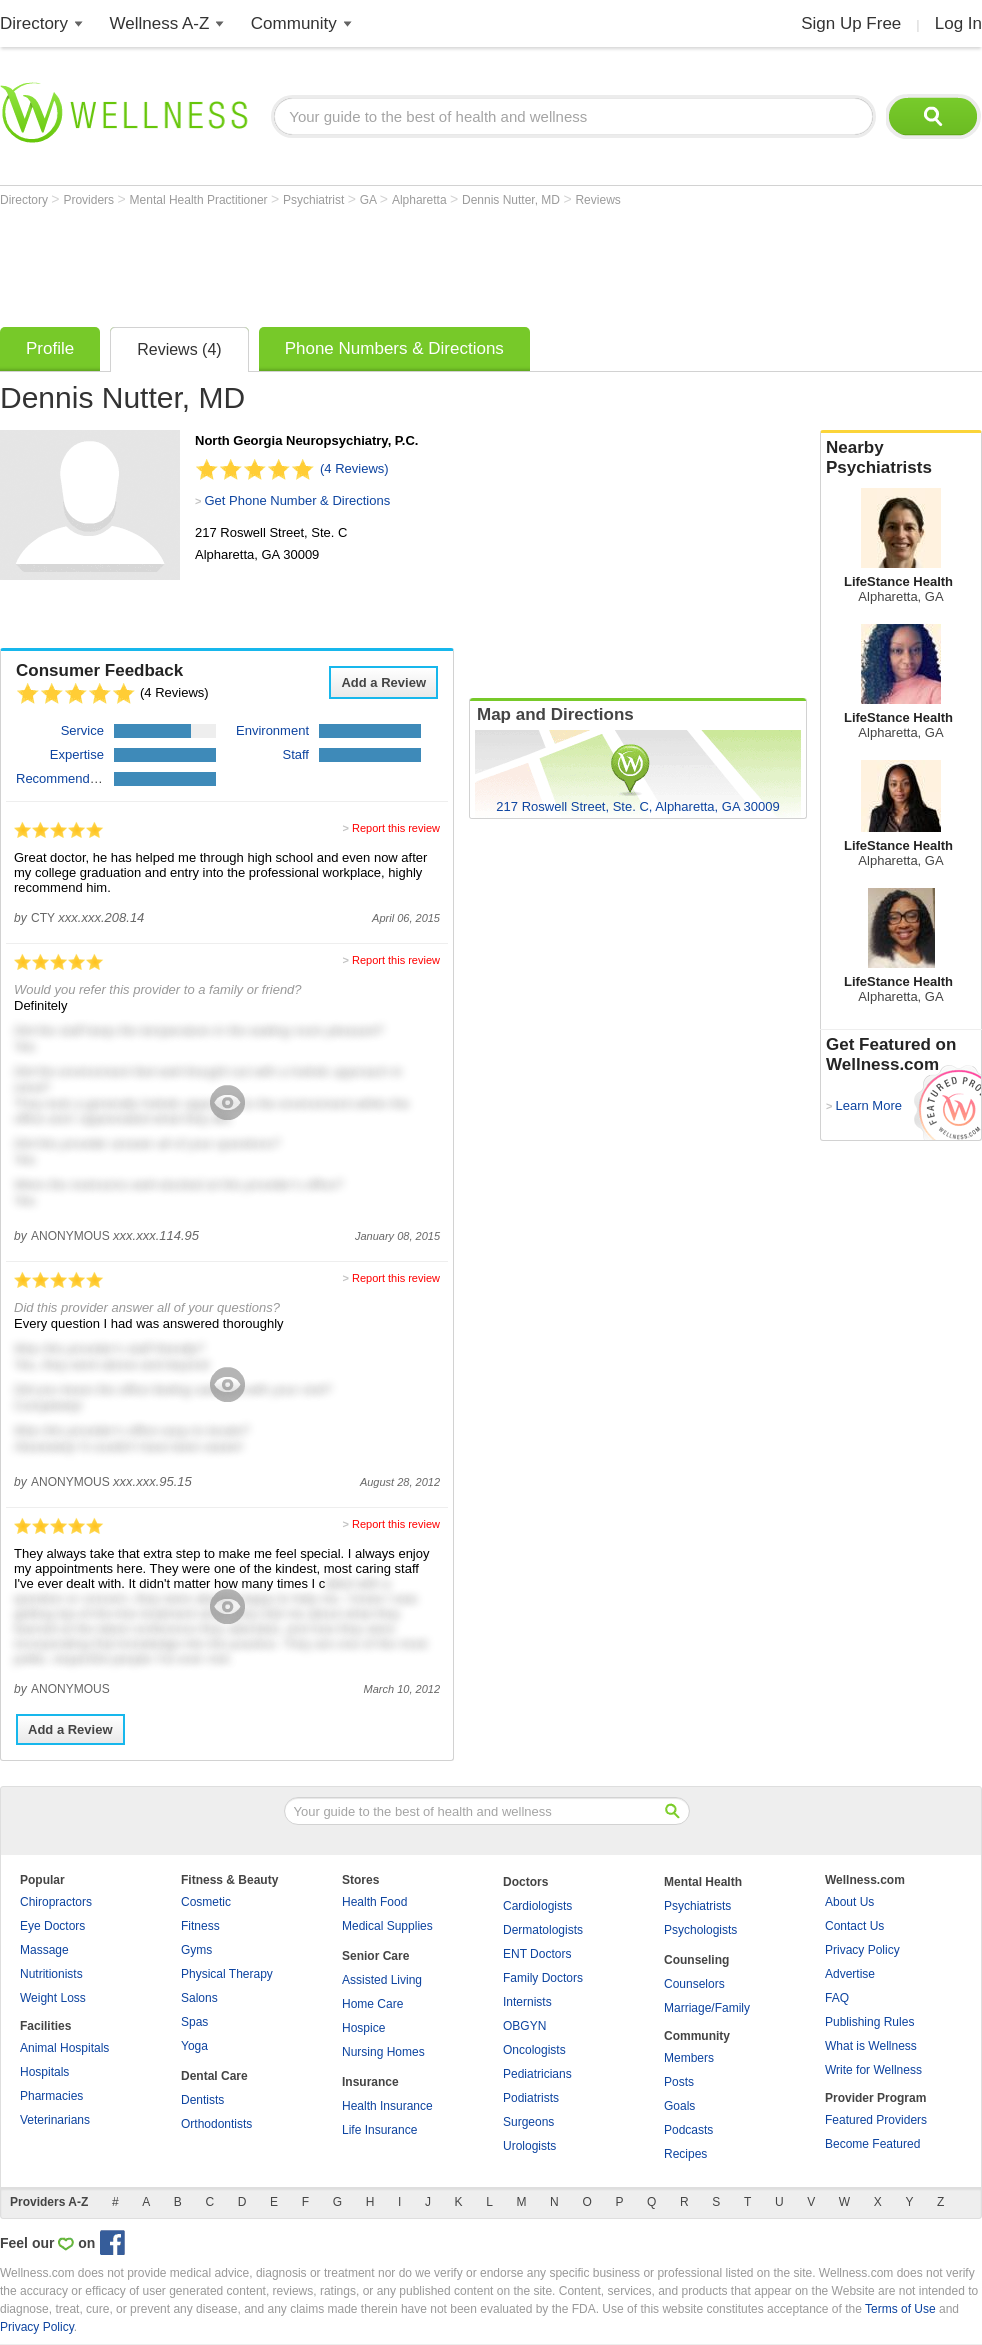 Image resolution: width=982 pixels, height=2345 pixels. What do you see at coordinates (394, 348) in the screenshot?
I see `Phone Numbers & Directions` at bounding box center [394, 348].